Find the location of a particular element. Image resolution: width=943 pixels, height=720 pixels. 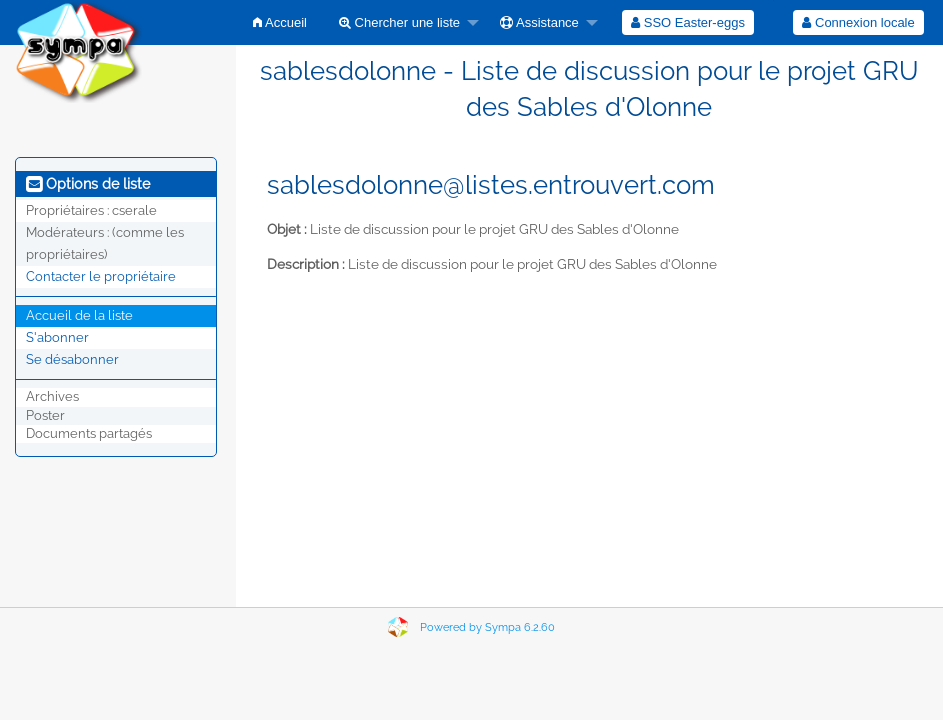

S'abonner is located at coordinates (57, 337).